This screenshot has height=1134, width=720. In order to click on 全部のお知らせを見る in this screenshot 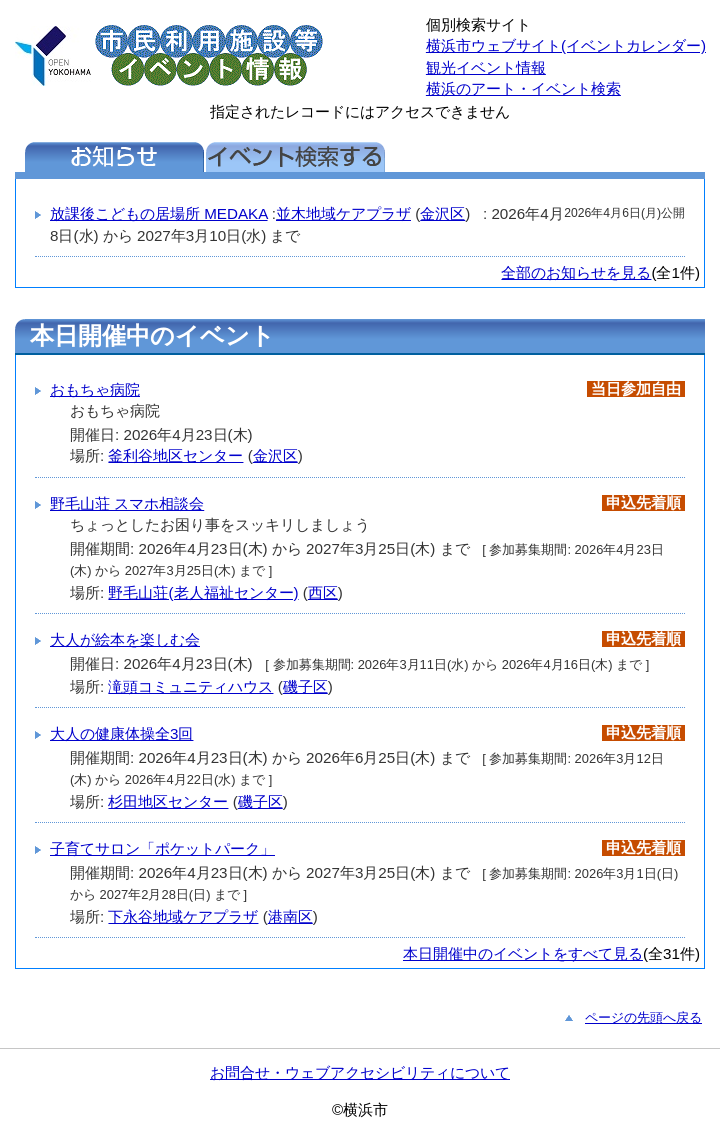, I will do `click(576, 272)`.